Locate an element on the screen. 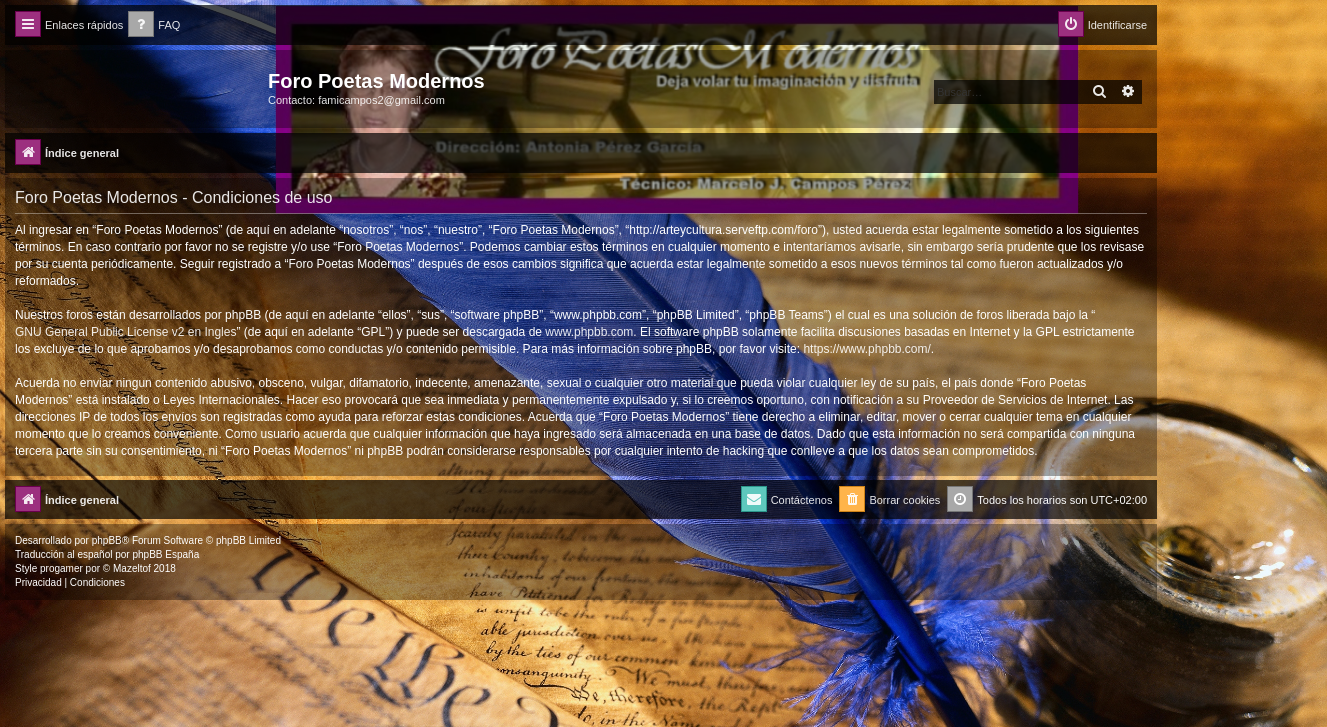 This screenshot has width=1327, height=727. www.phpbb.com is located at coordinates (589, 332).